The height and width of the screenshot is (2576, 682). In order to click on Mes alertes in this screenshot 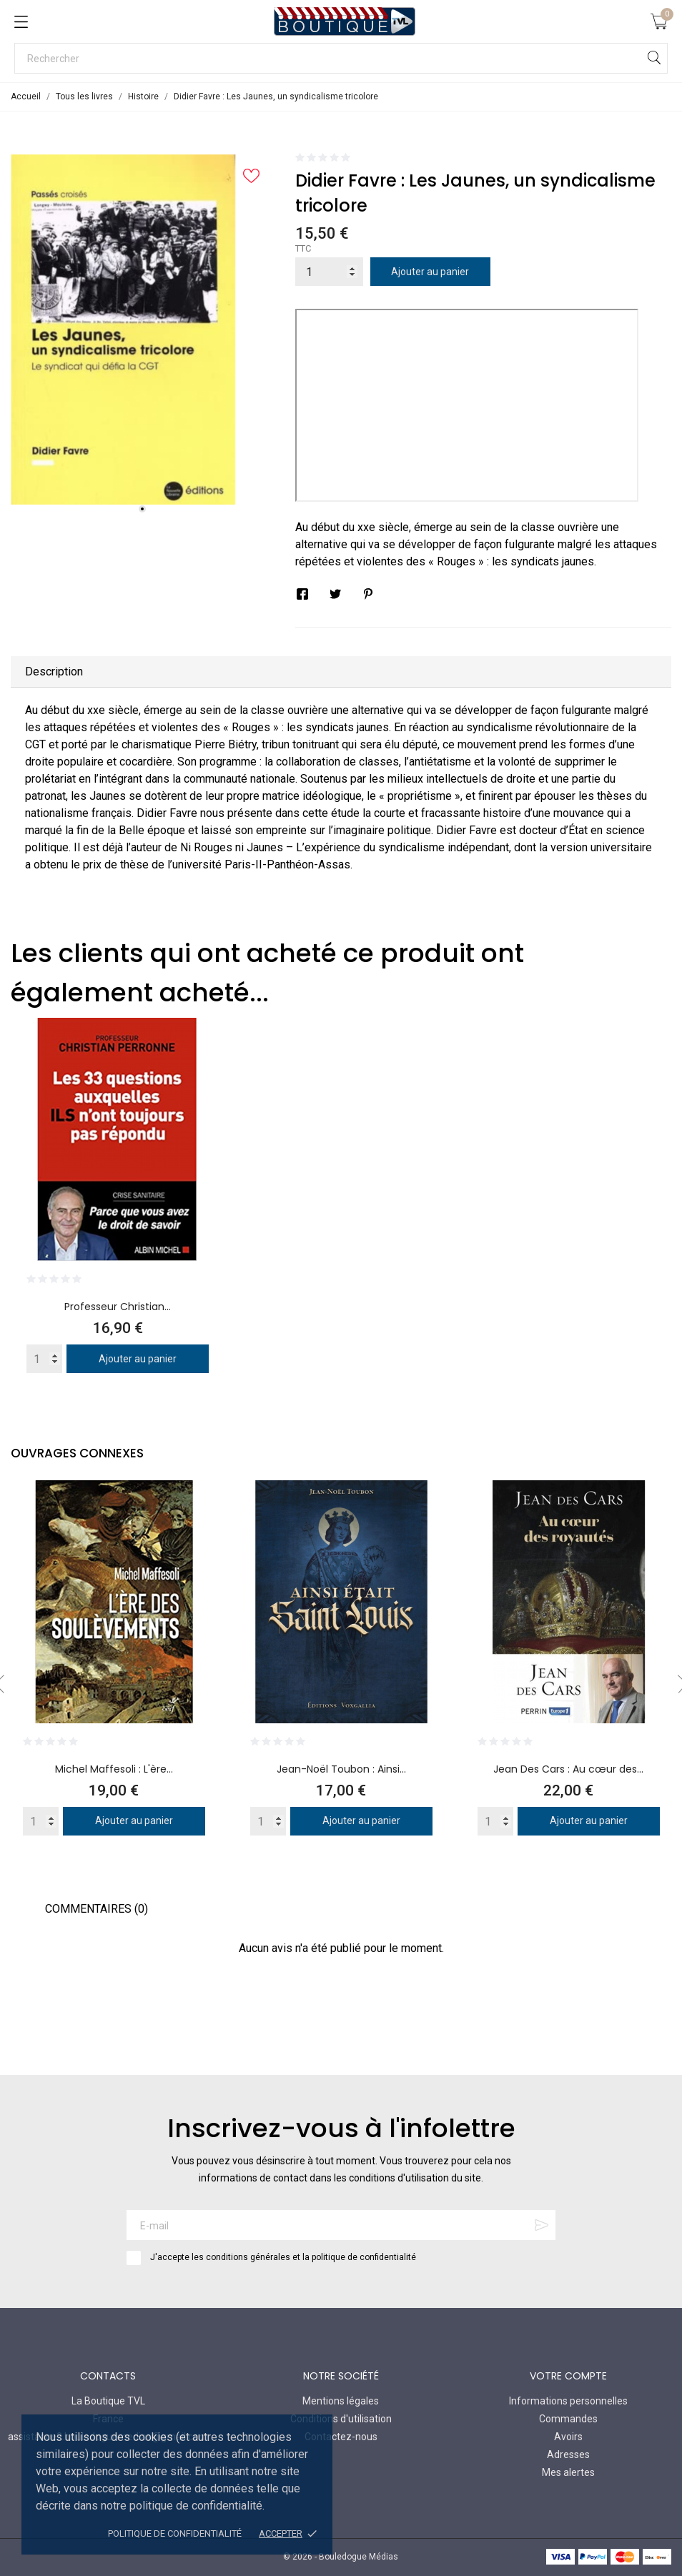, I will do `click(568, 2472)`.